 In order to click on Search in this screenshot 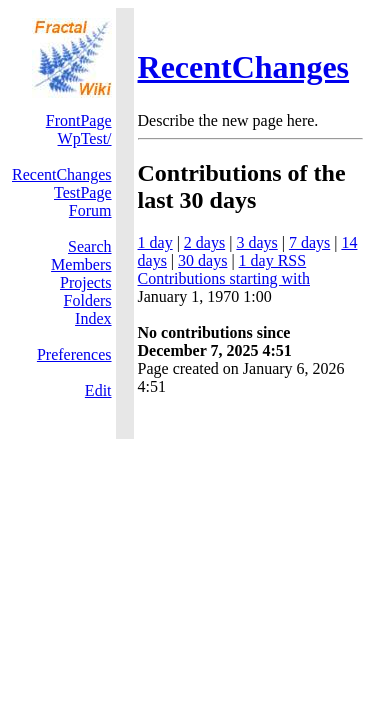, I will do `click(90, 246)`.